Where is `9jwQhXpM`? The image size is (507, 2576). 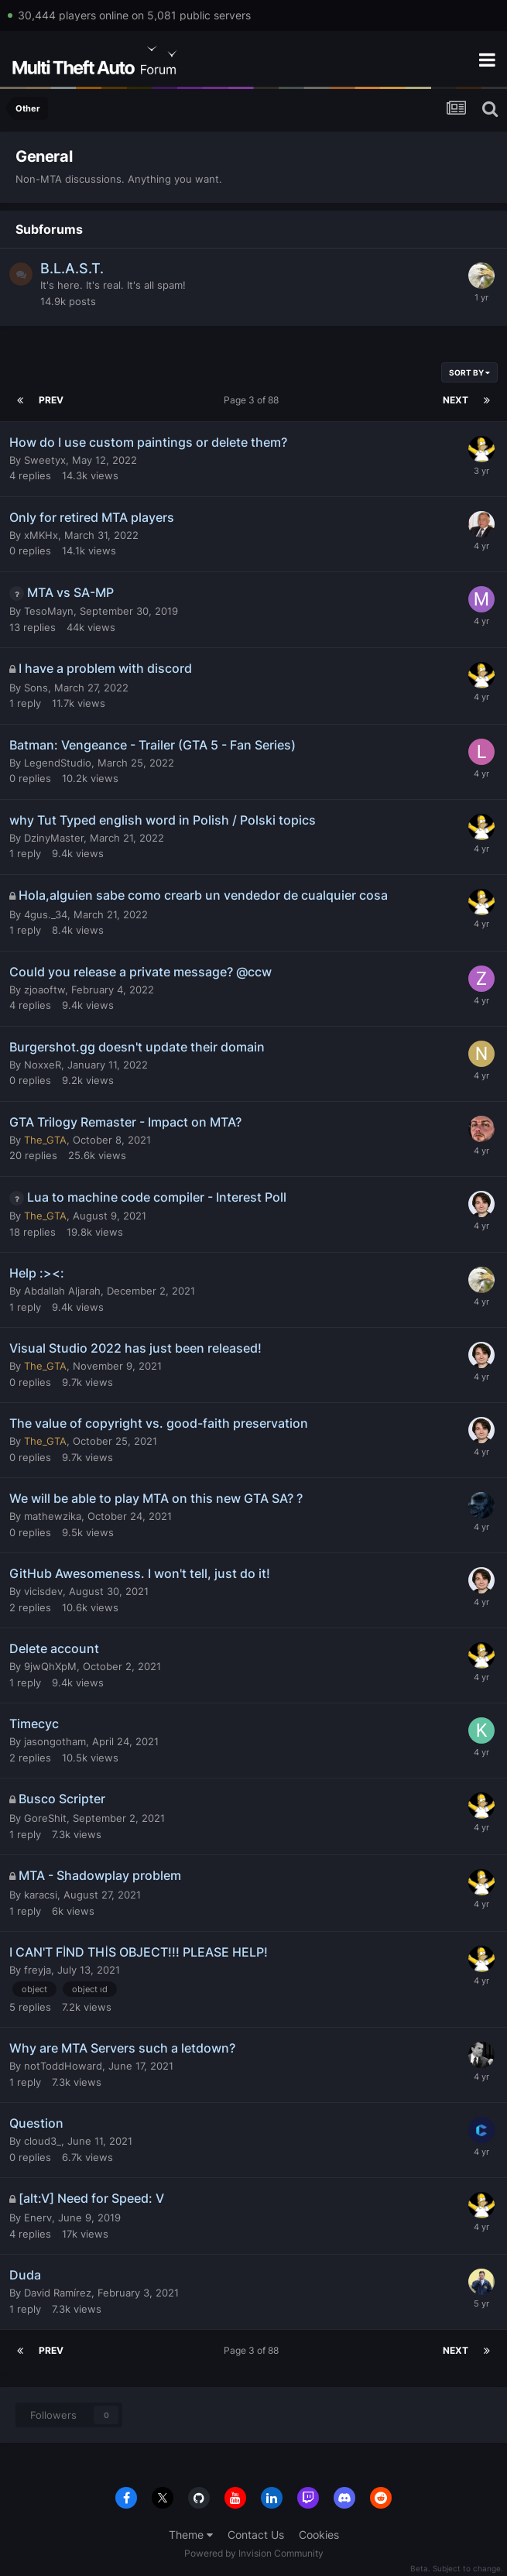 9jwQhXpM is located at coordinates (50, 1666).